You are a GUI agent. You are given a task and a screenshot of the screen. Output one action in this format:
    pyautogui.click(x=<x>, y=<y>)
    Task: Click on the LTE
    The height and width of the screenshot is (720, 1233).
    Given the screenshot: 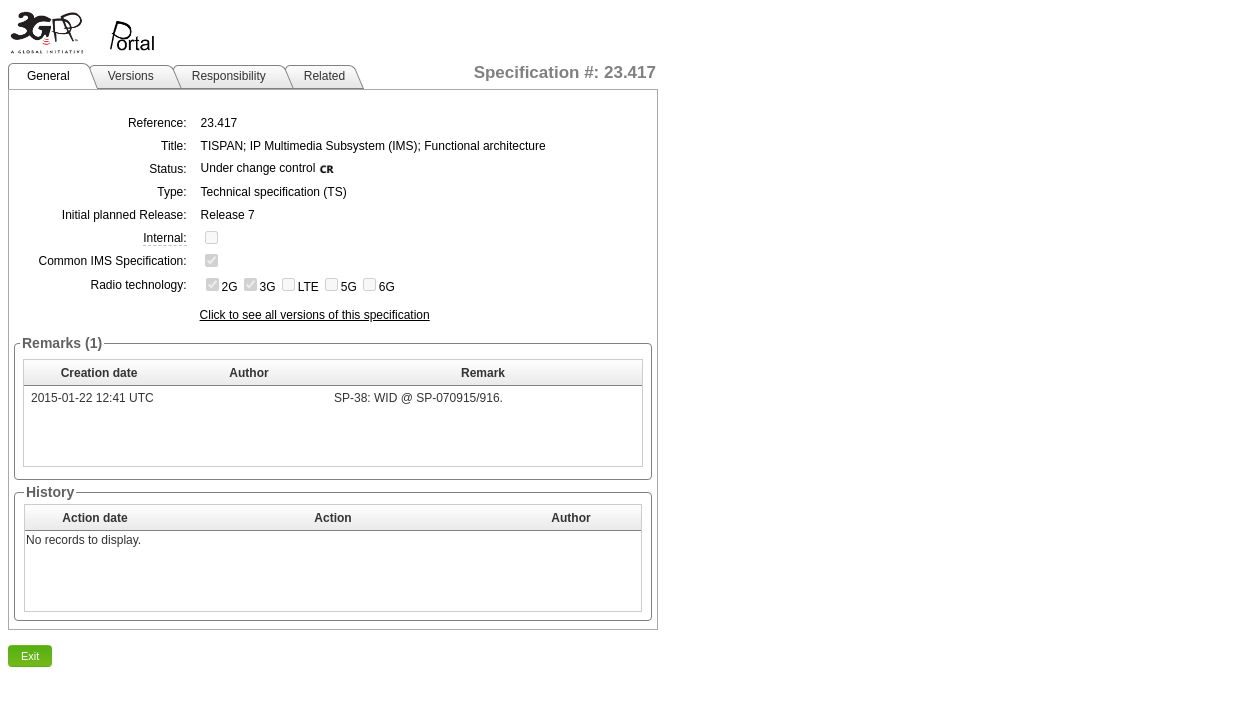 What is the action you would take?
    pyautogui.click(x=308, y=287)
    